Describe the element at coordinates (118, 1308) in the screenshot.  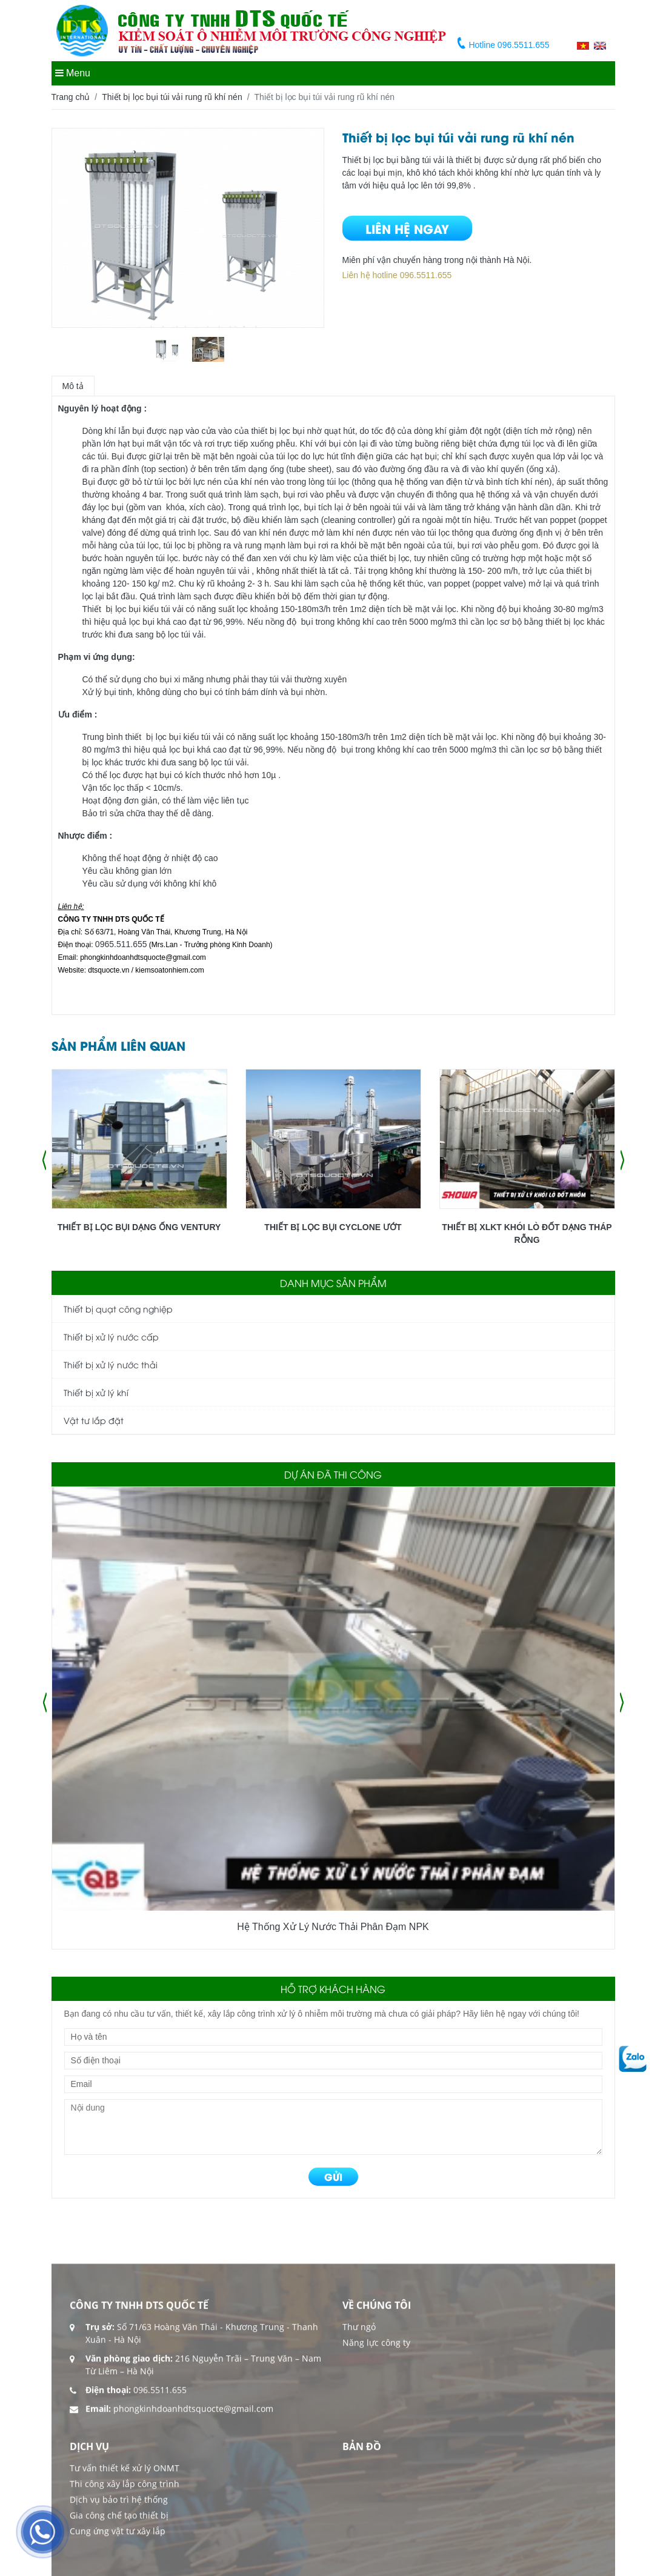
I see `Thiết bị quạt công nghiệp` at that location.